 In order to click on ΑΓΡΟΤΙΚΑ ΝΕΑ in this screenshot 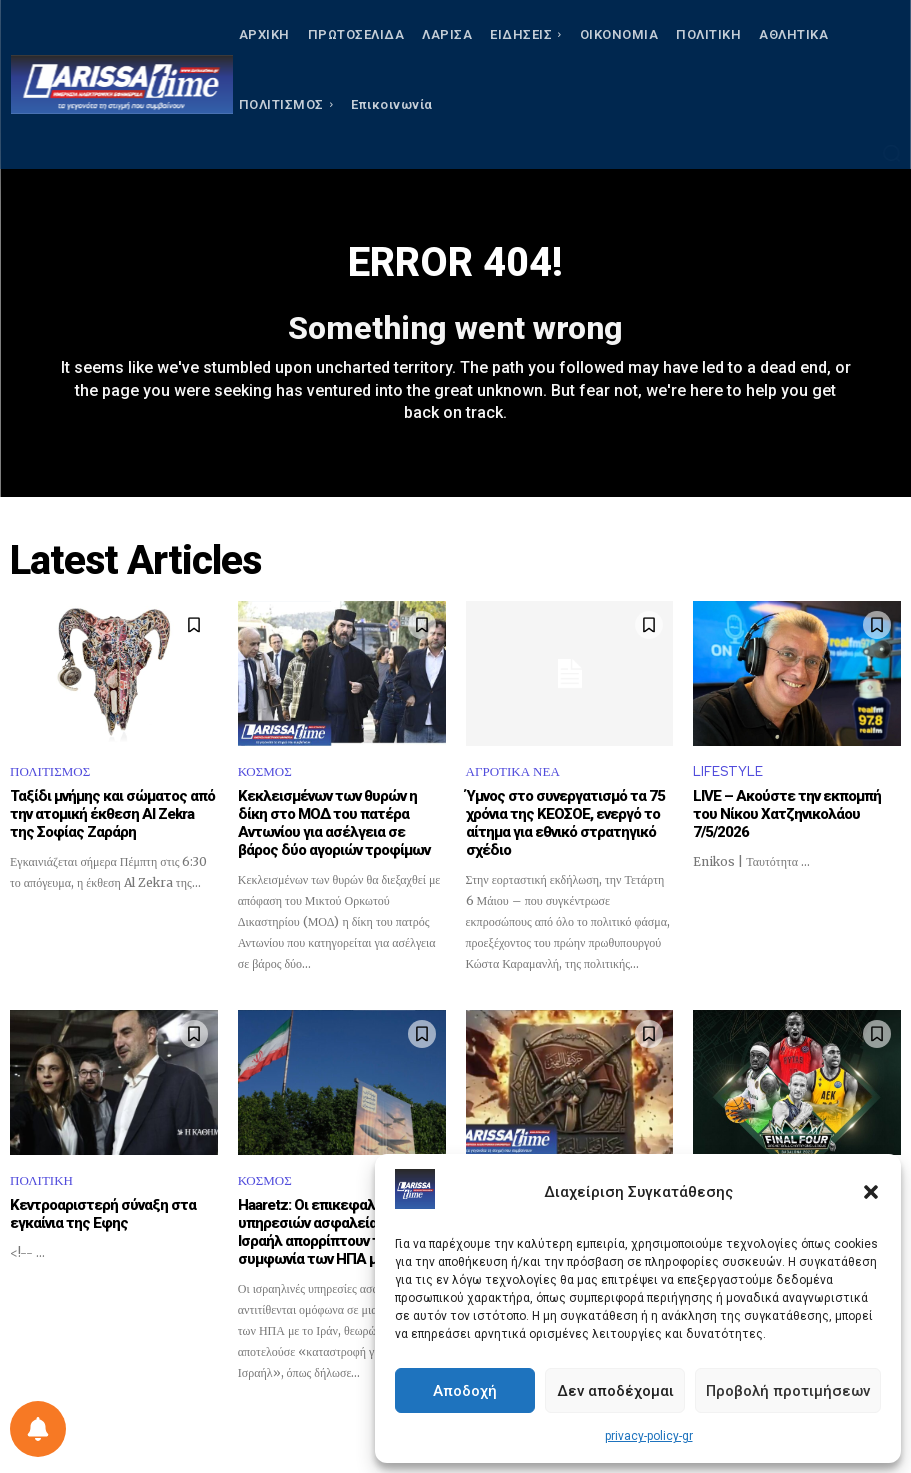, I will do `click(513, 771)`.